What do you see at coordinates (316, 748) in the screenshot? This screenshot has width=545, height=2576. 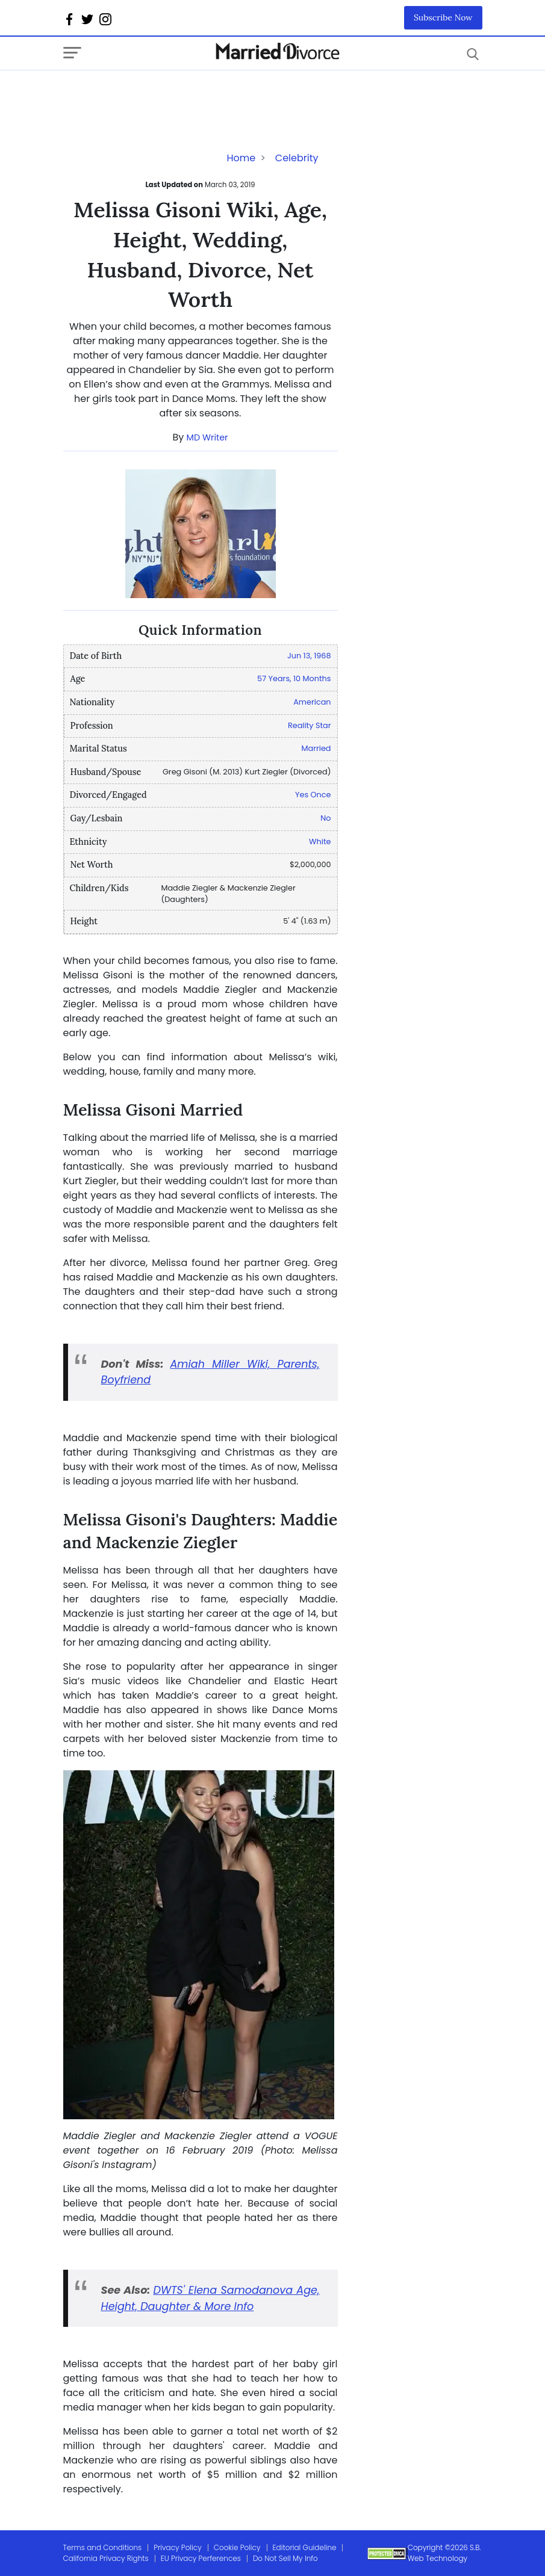 I see `Married` at bounding box center [316, 748].